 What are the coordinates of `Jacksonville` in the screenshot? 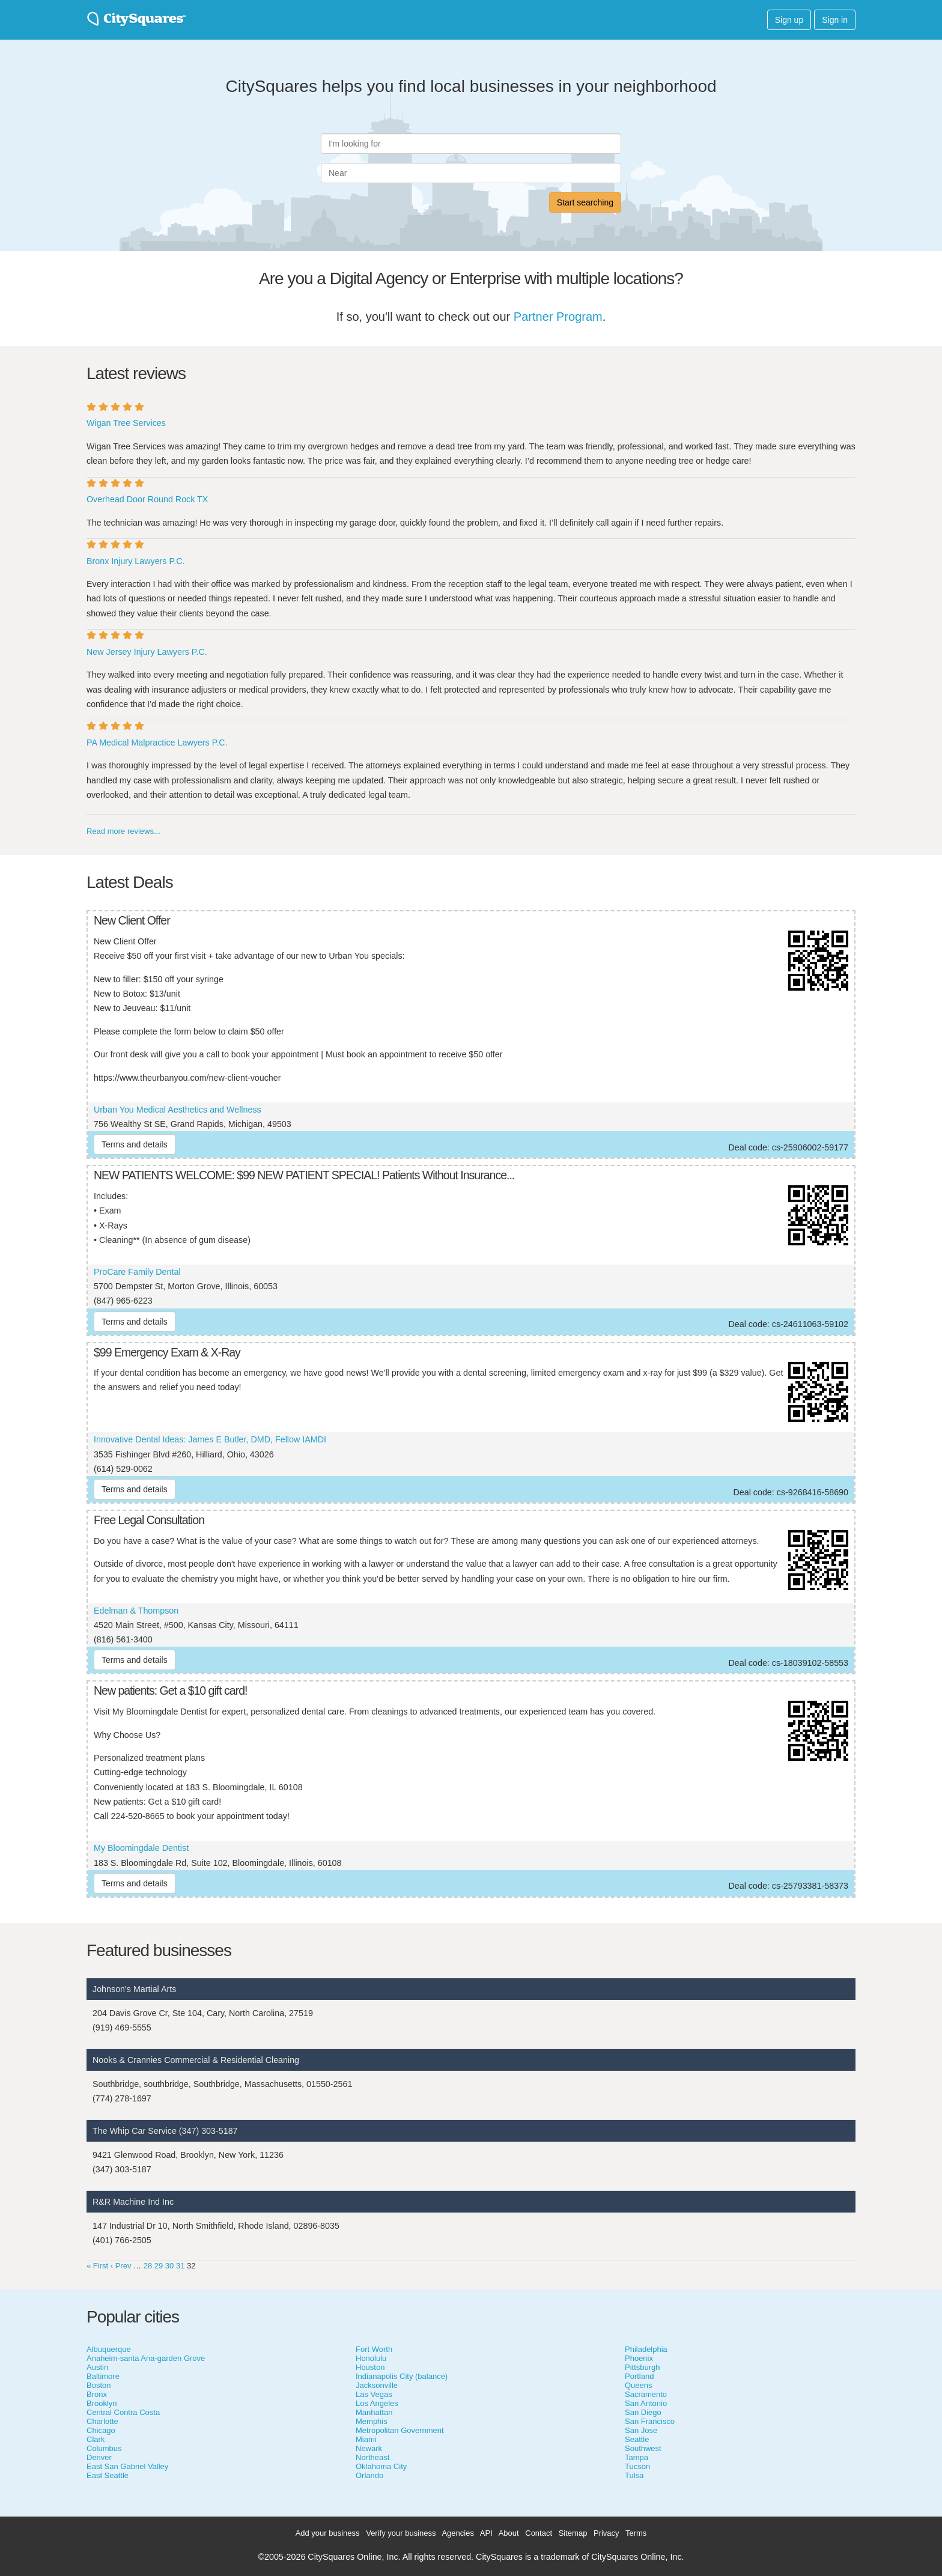 It's located at (377, 2385).